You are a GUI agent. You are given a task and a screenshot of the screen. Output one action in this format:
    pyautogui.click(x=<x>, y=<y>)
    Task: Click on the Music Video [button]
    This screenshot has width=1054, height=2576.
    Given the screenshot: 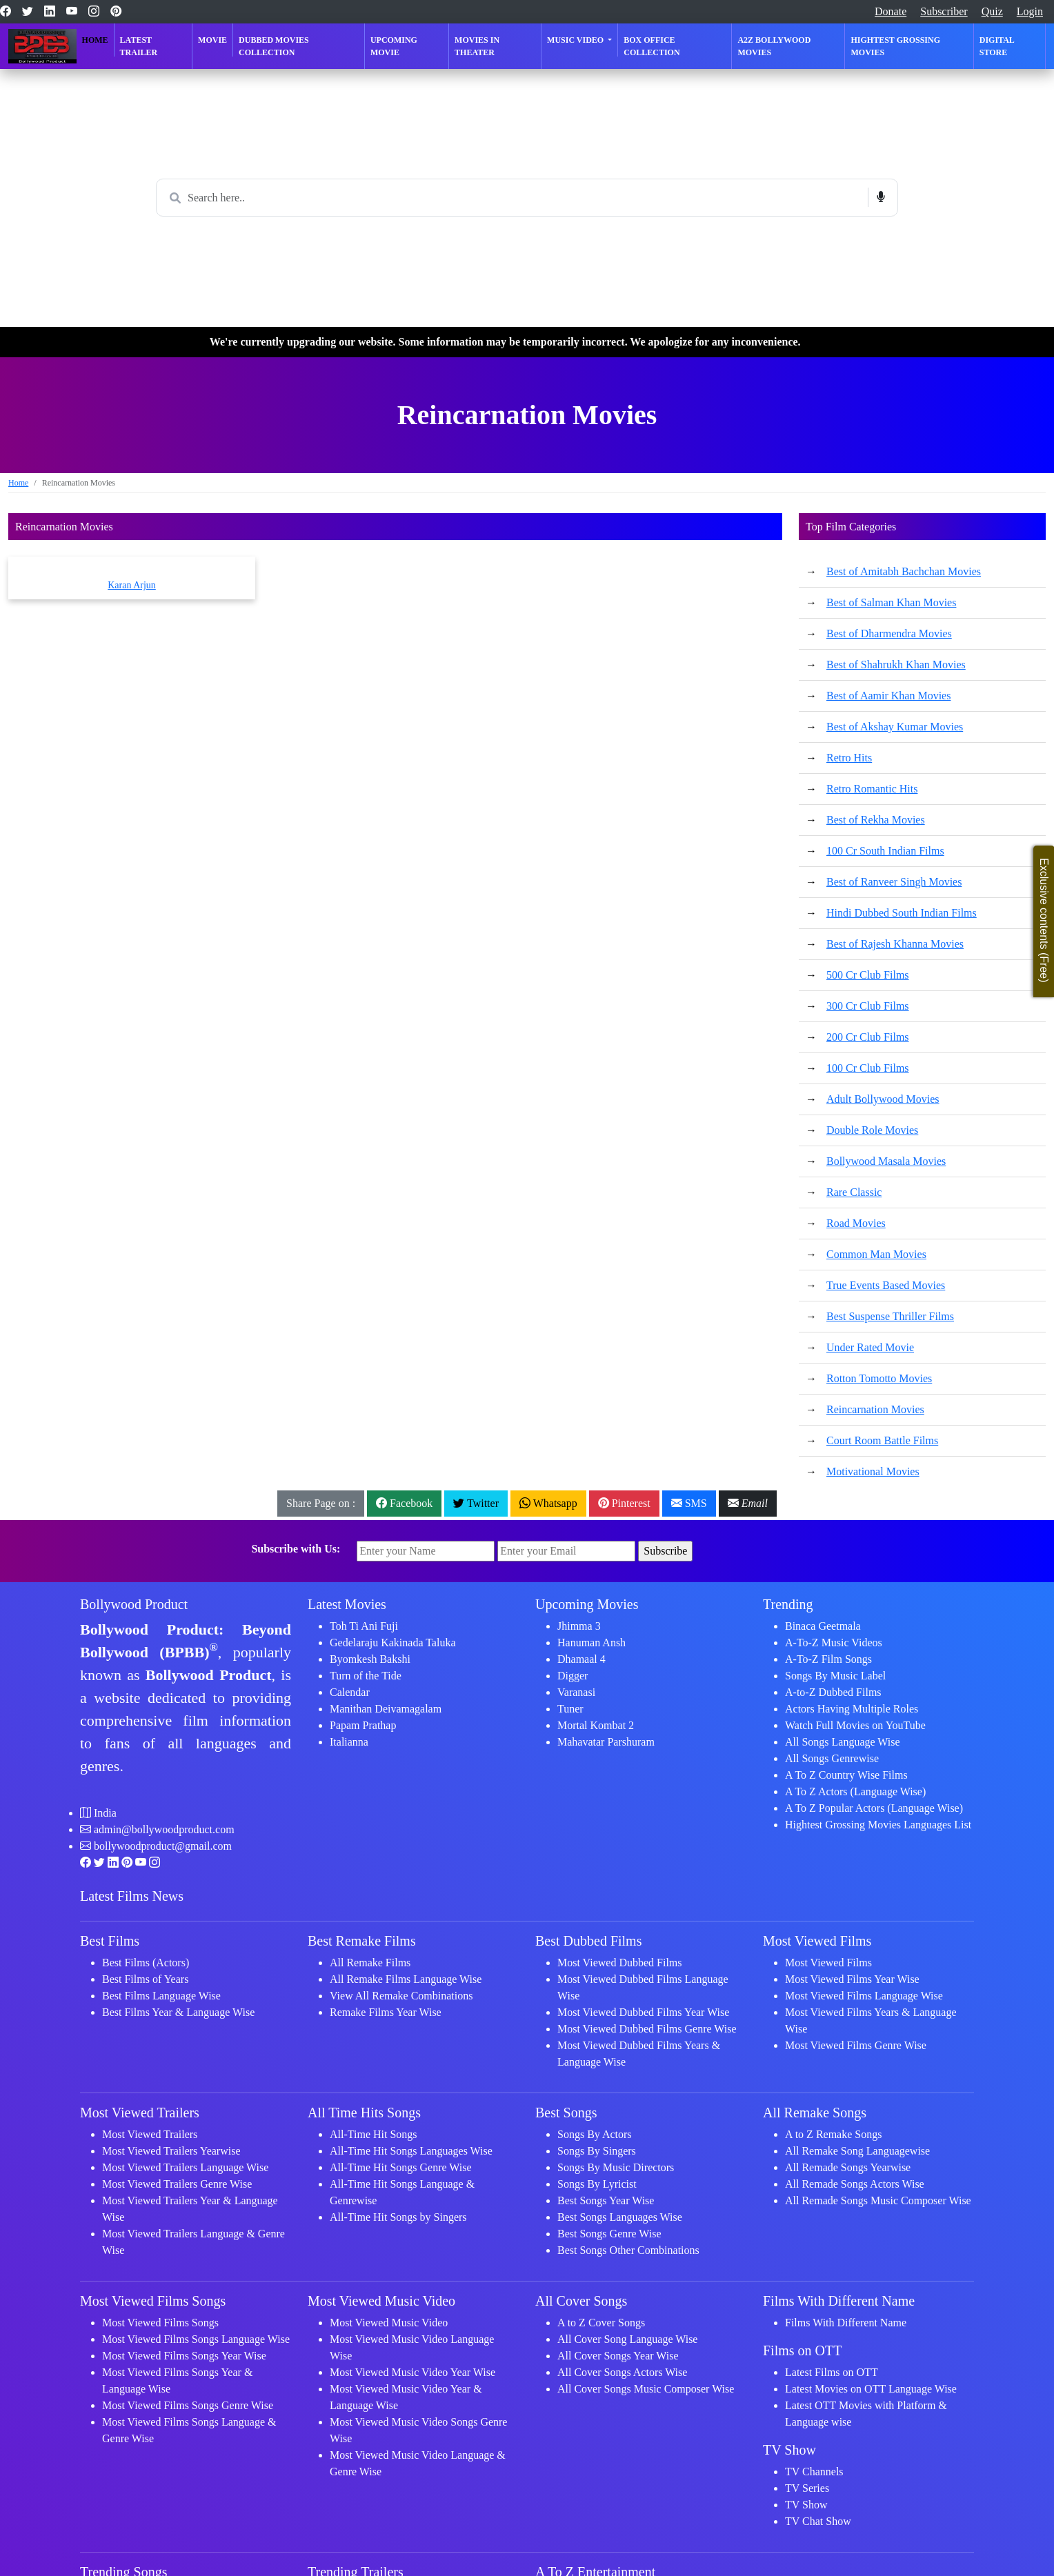 What is the action you would take?
    pyautogui.click(x=576, y=40)
    